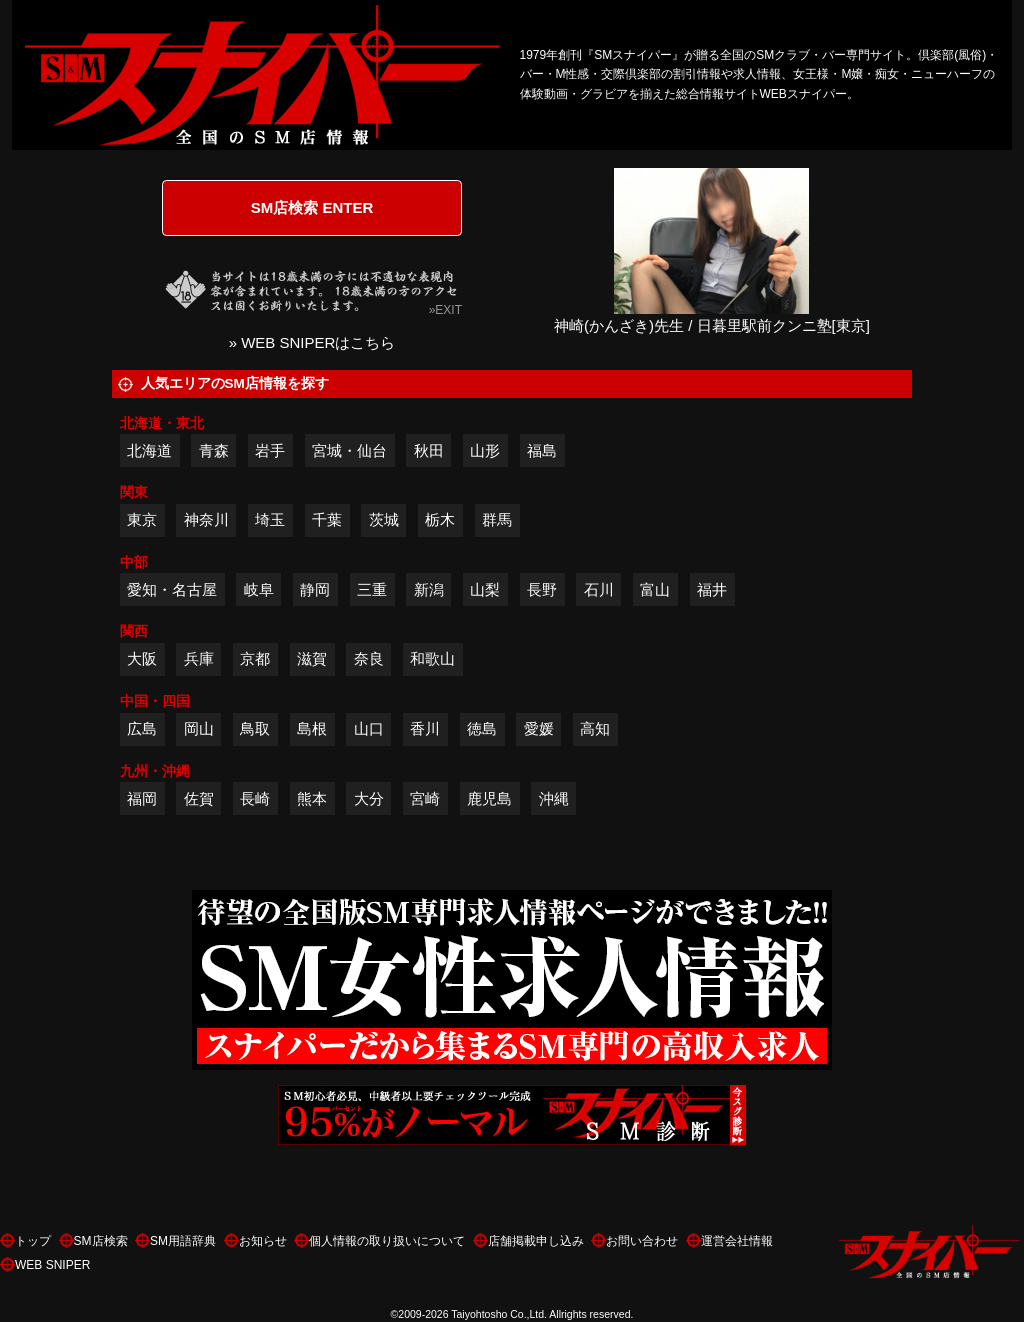 The image size is (1024, 1322). What do you see at coordinates (387, 1241) in the screenshot?
I see `個人情報の取り扱いについて` at bounding box center [387, 1241].